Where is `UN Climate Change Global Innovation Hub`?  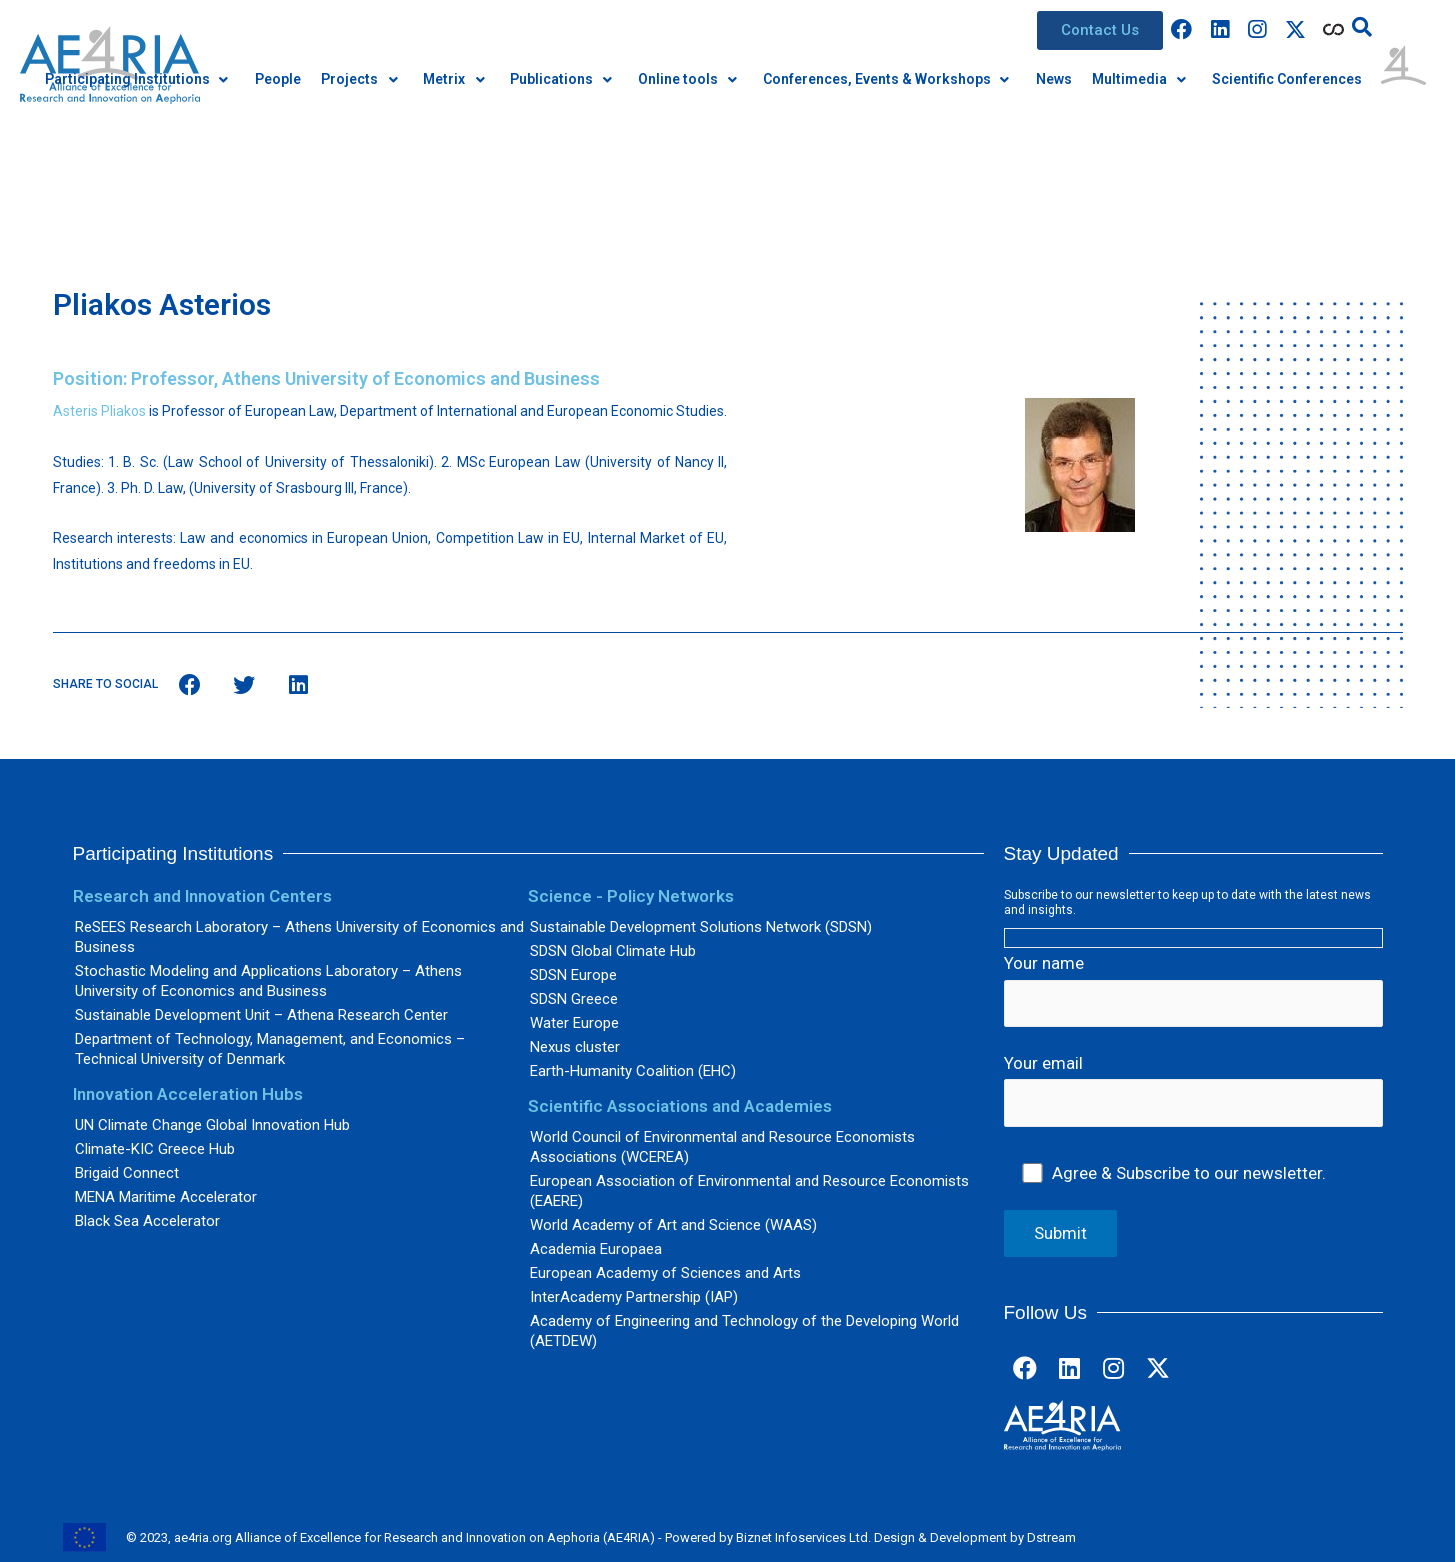 UN Climate Change Global Innovation Hub is located at coordinates (212, 1125).